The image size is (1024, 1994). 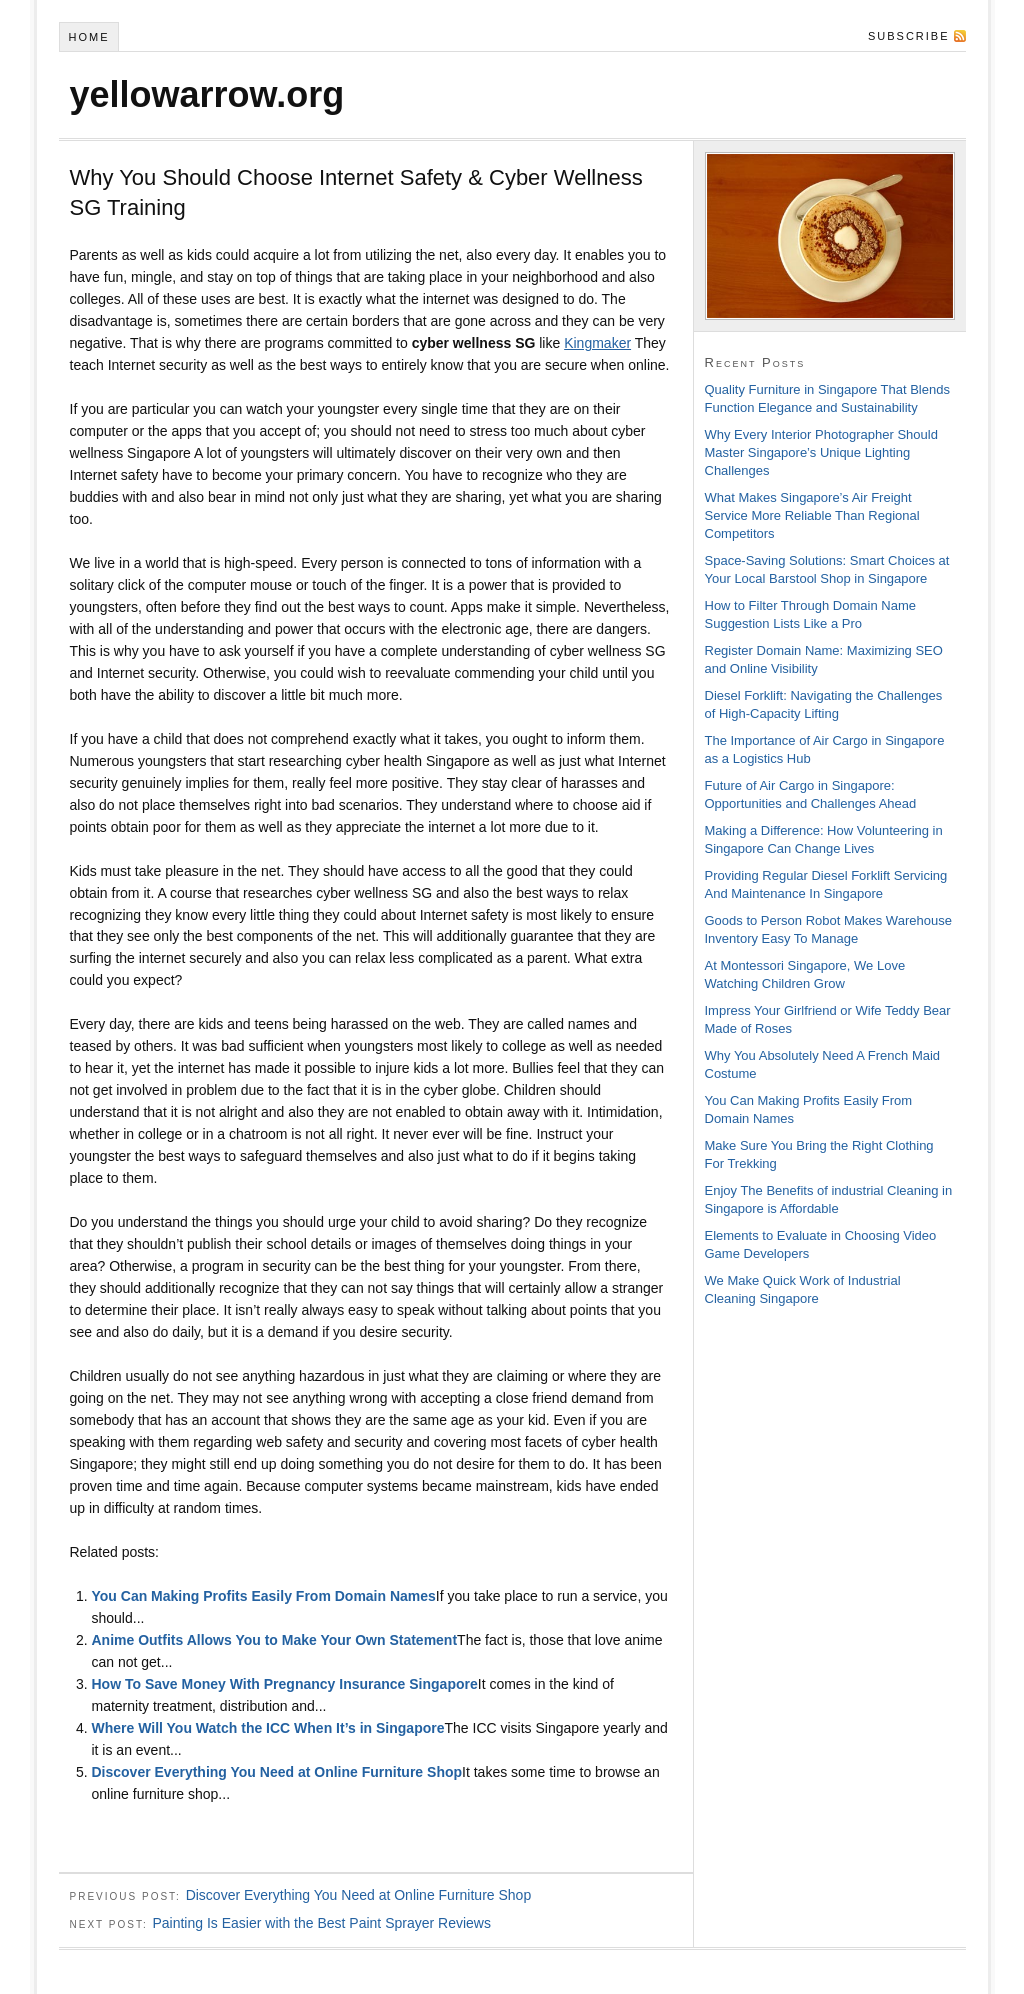 I want to click on Subscribe, so click(x=909, y=36).